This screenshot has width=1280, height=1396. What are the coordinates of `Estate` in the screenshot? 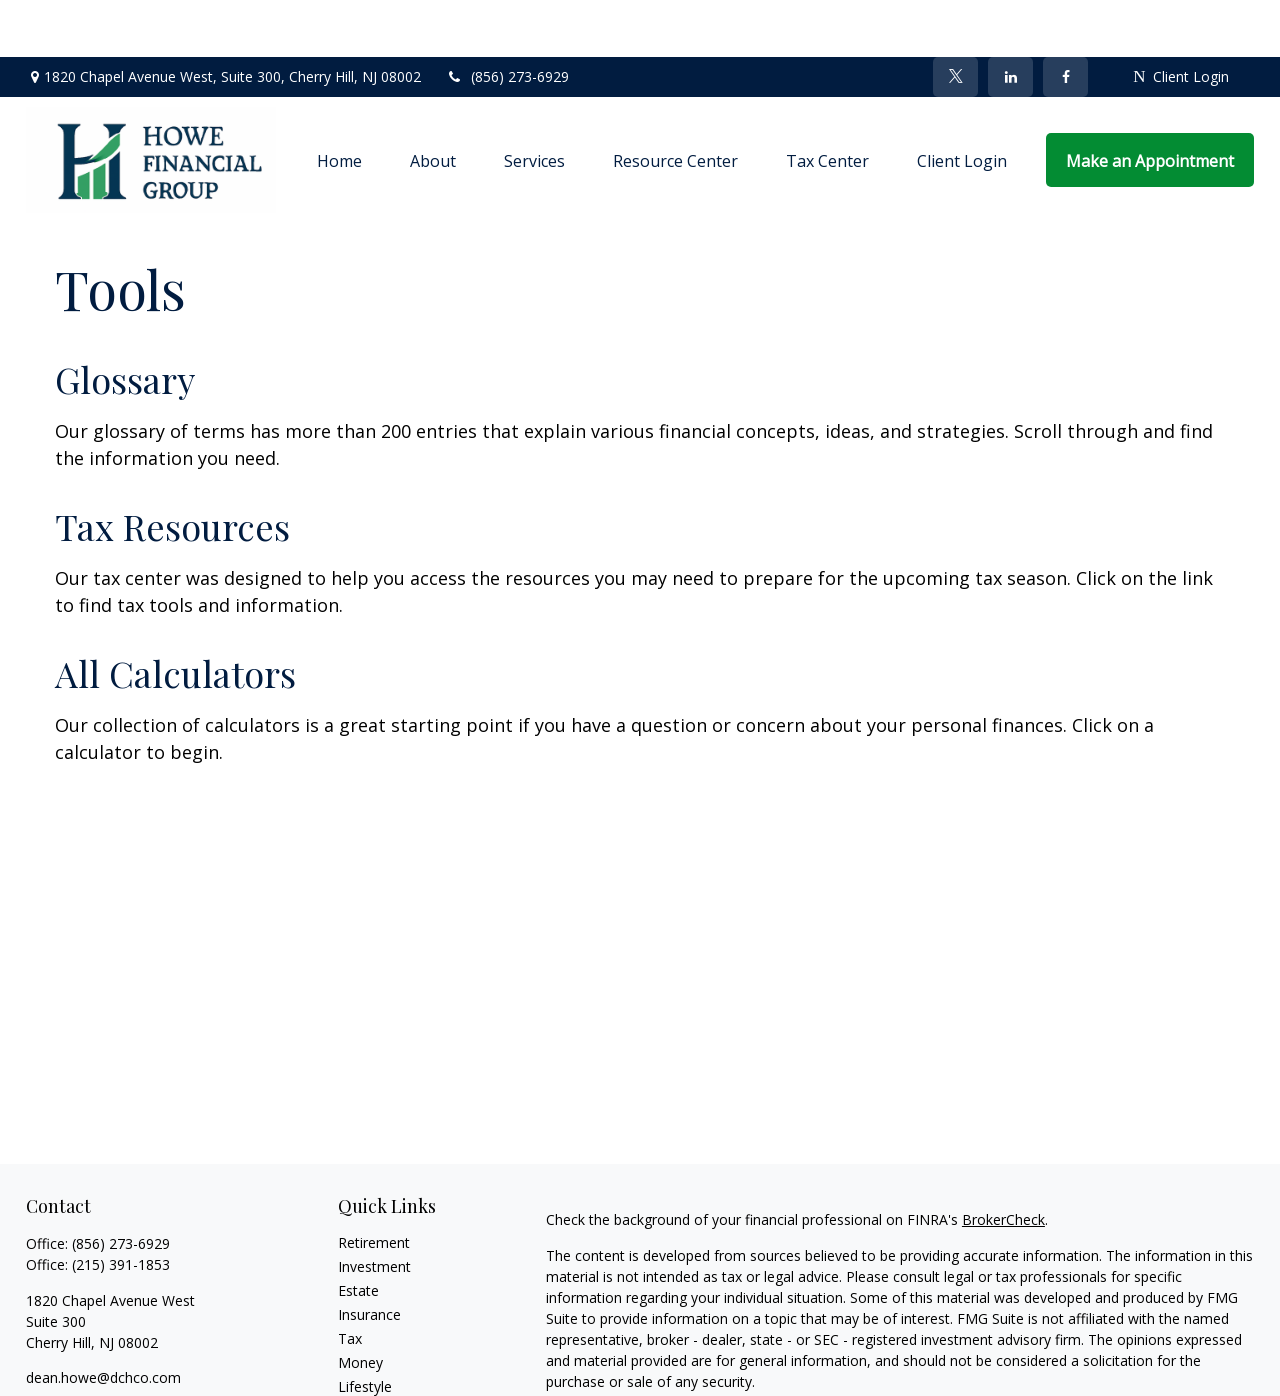 It's located at (358, 1233).